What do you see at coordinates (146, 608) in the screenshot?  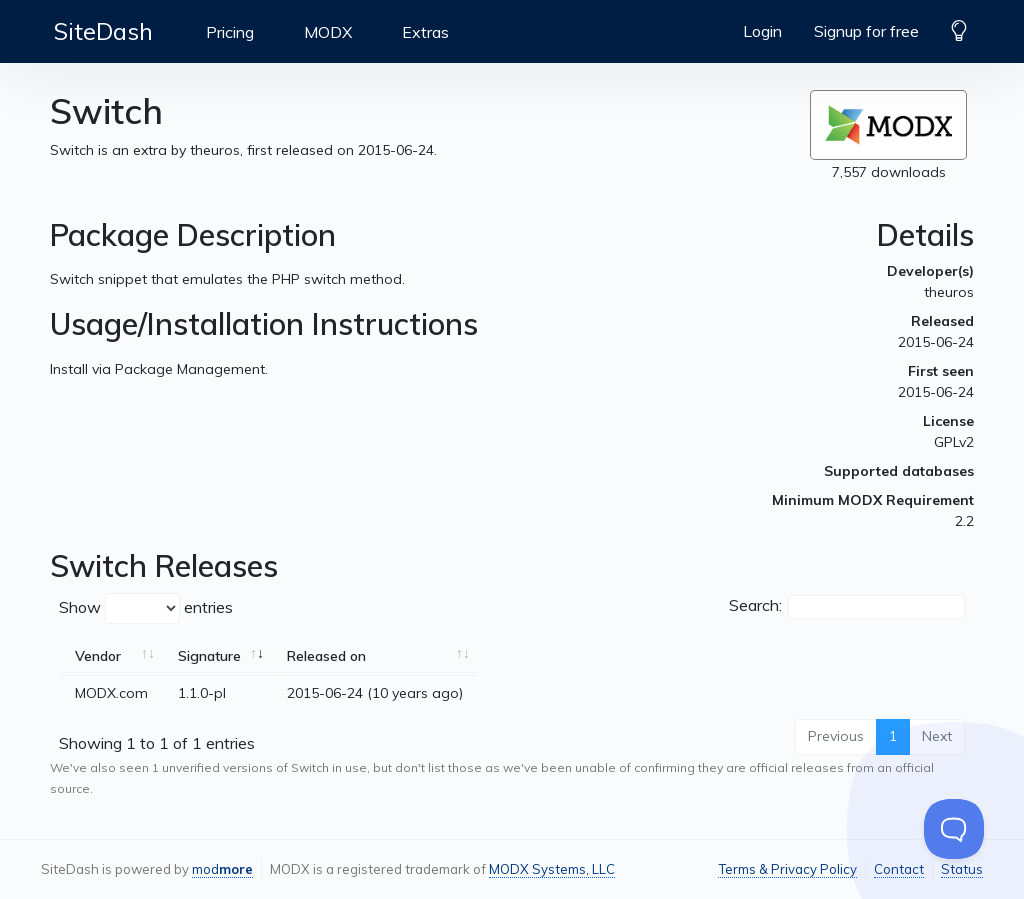 I see `Show entries` at bounding box center [146, 608].